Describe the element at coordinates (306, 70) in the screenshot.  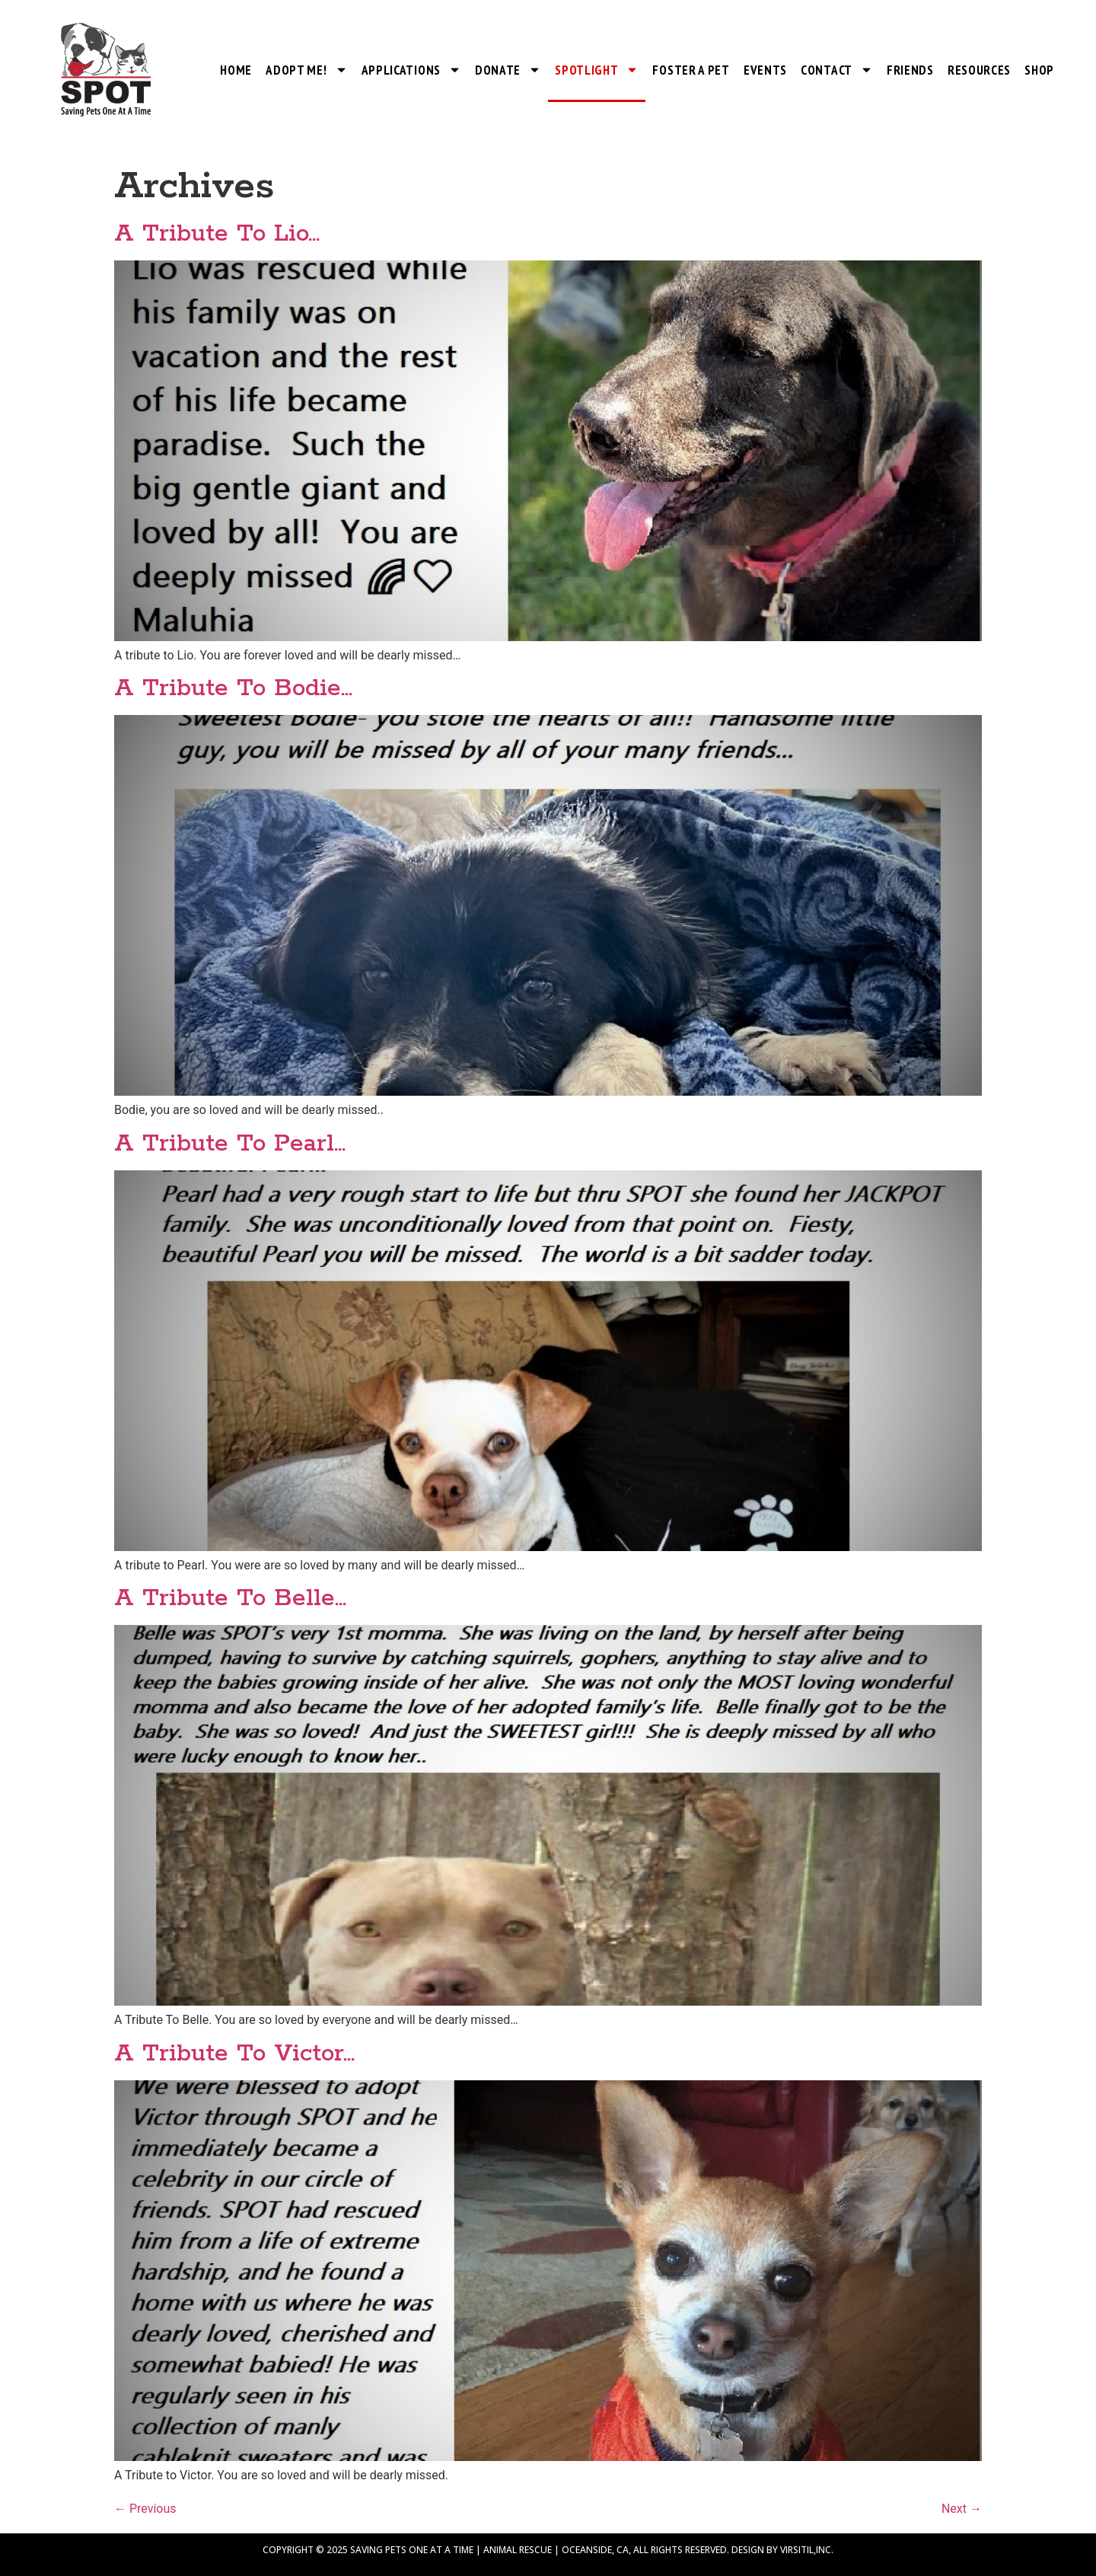
I see `Adopt Me!` at that location.